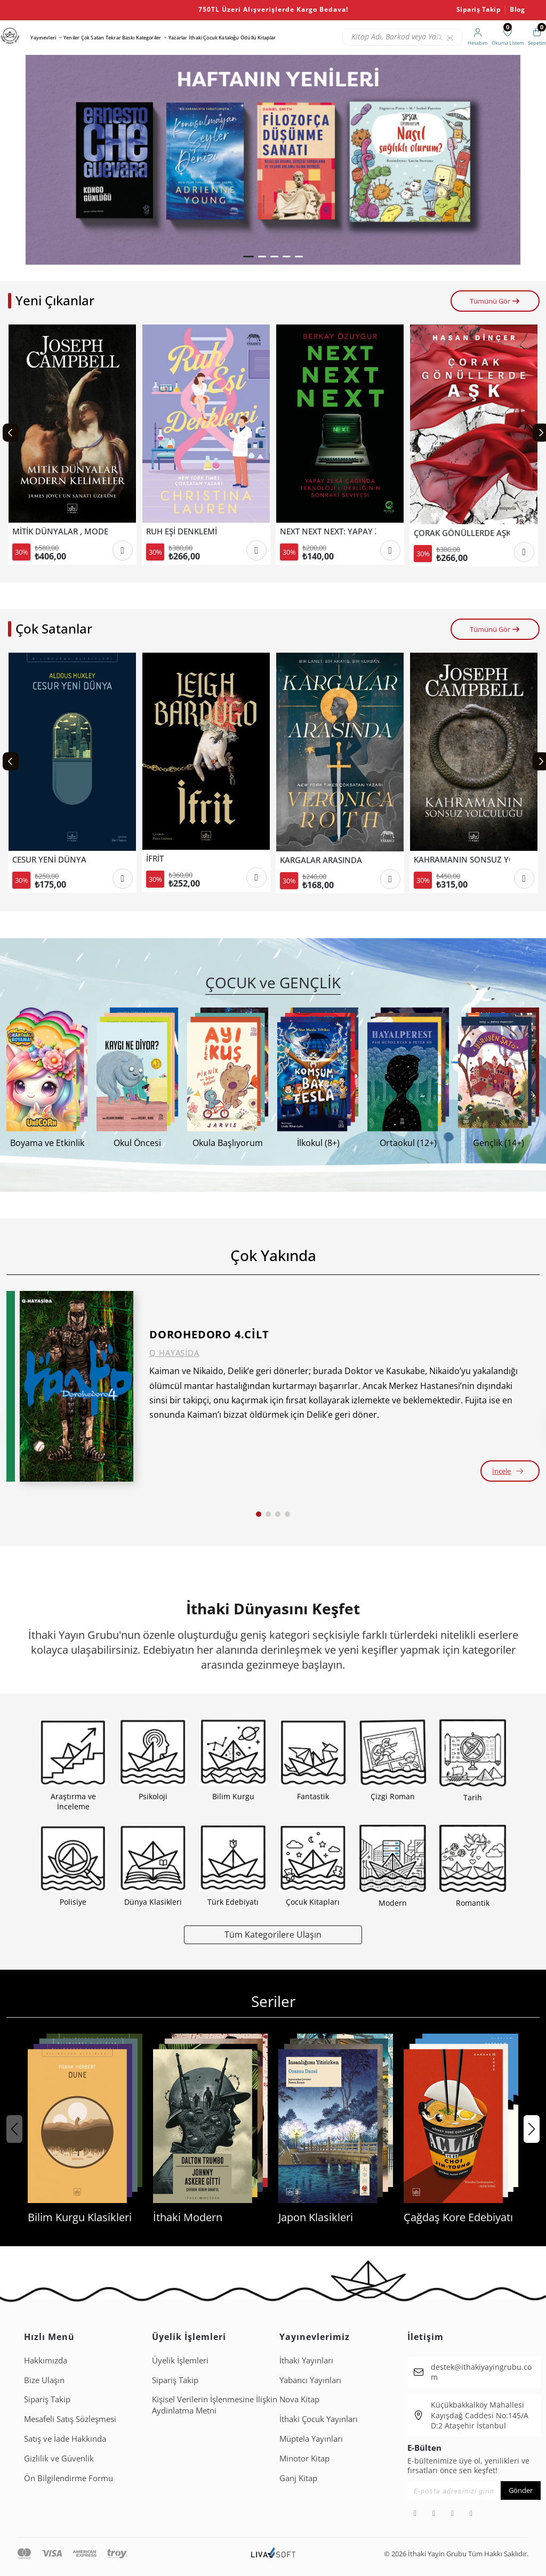 The height and width of the screenshot is (2576, 546). Describe the element at coordinates (311, 2438) in the screenshot. I see `Müptela Yayınları` at that location.